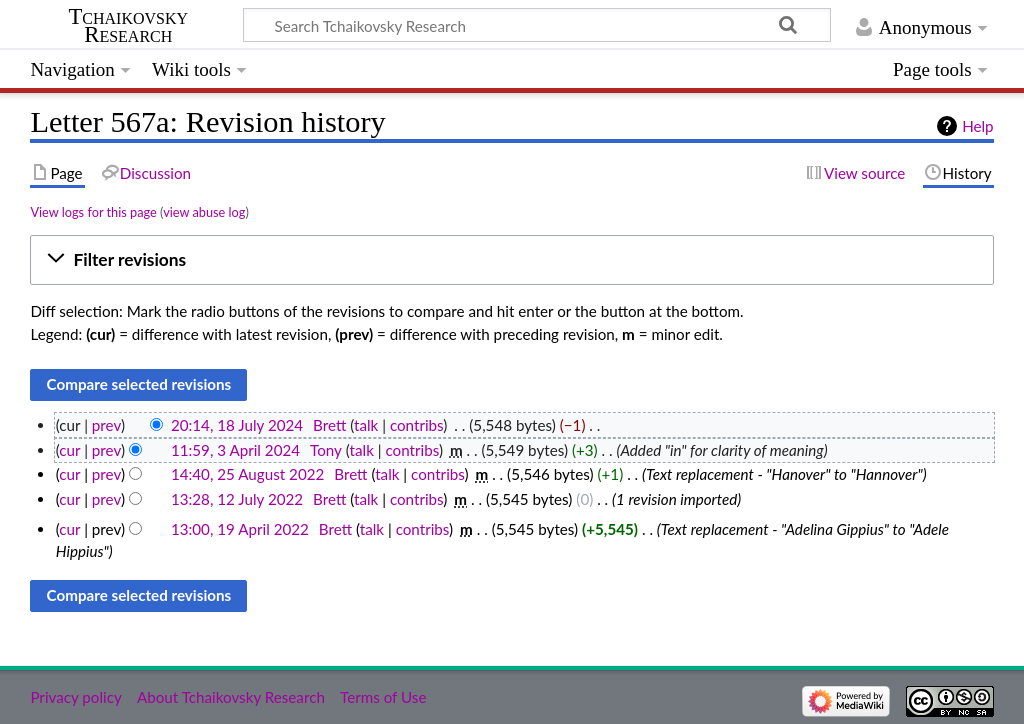 The width and height of the screenshot is (1024, 724). I want to click on prev, so click(106, 425).